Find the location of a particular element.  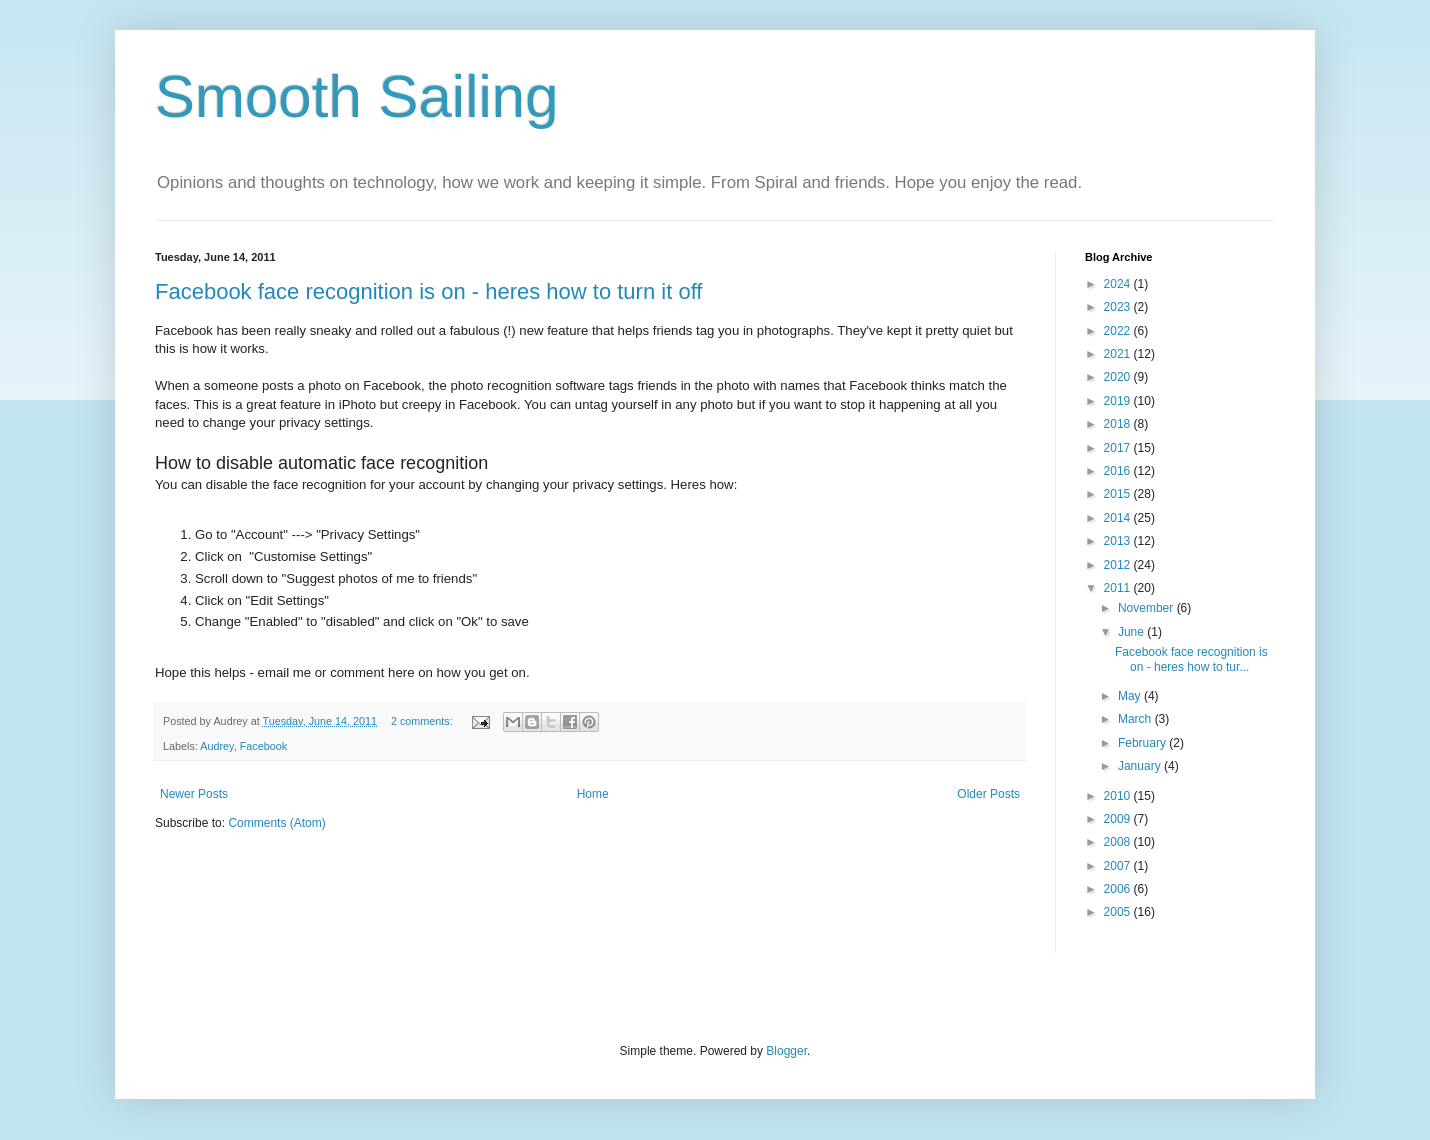

Newer Posts is located at coordinates (194, 794).